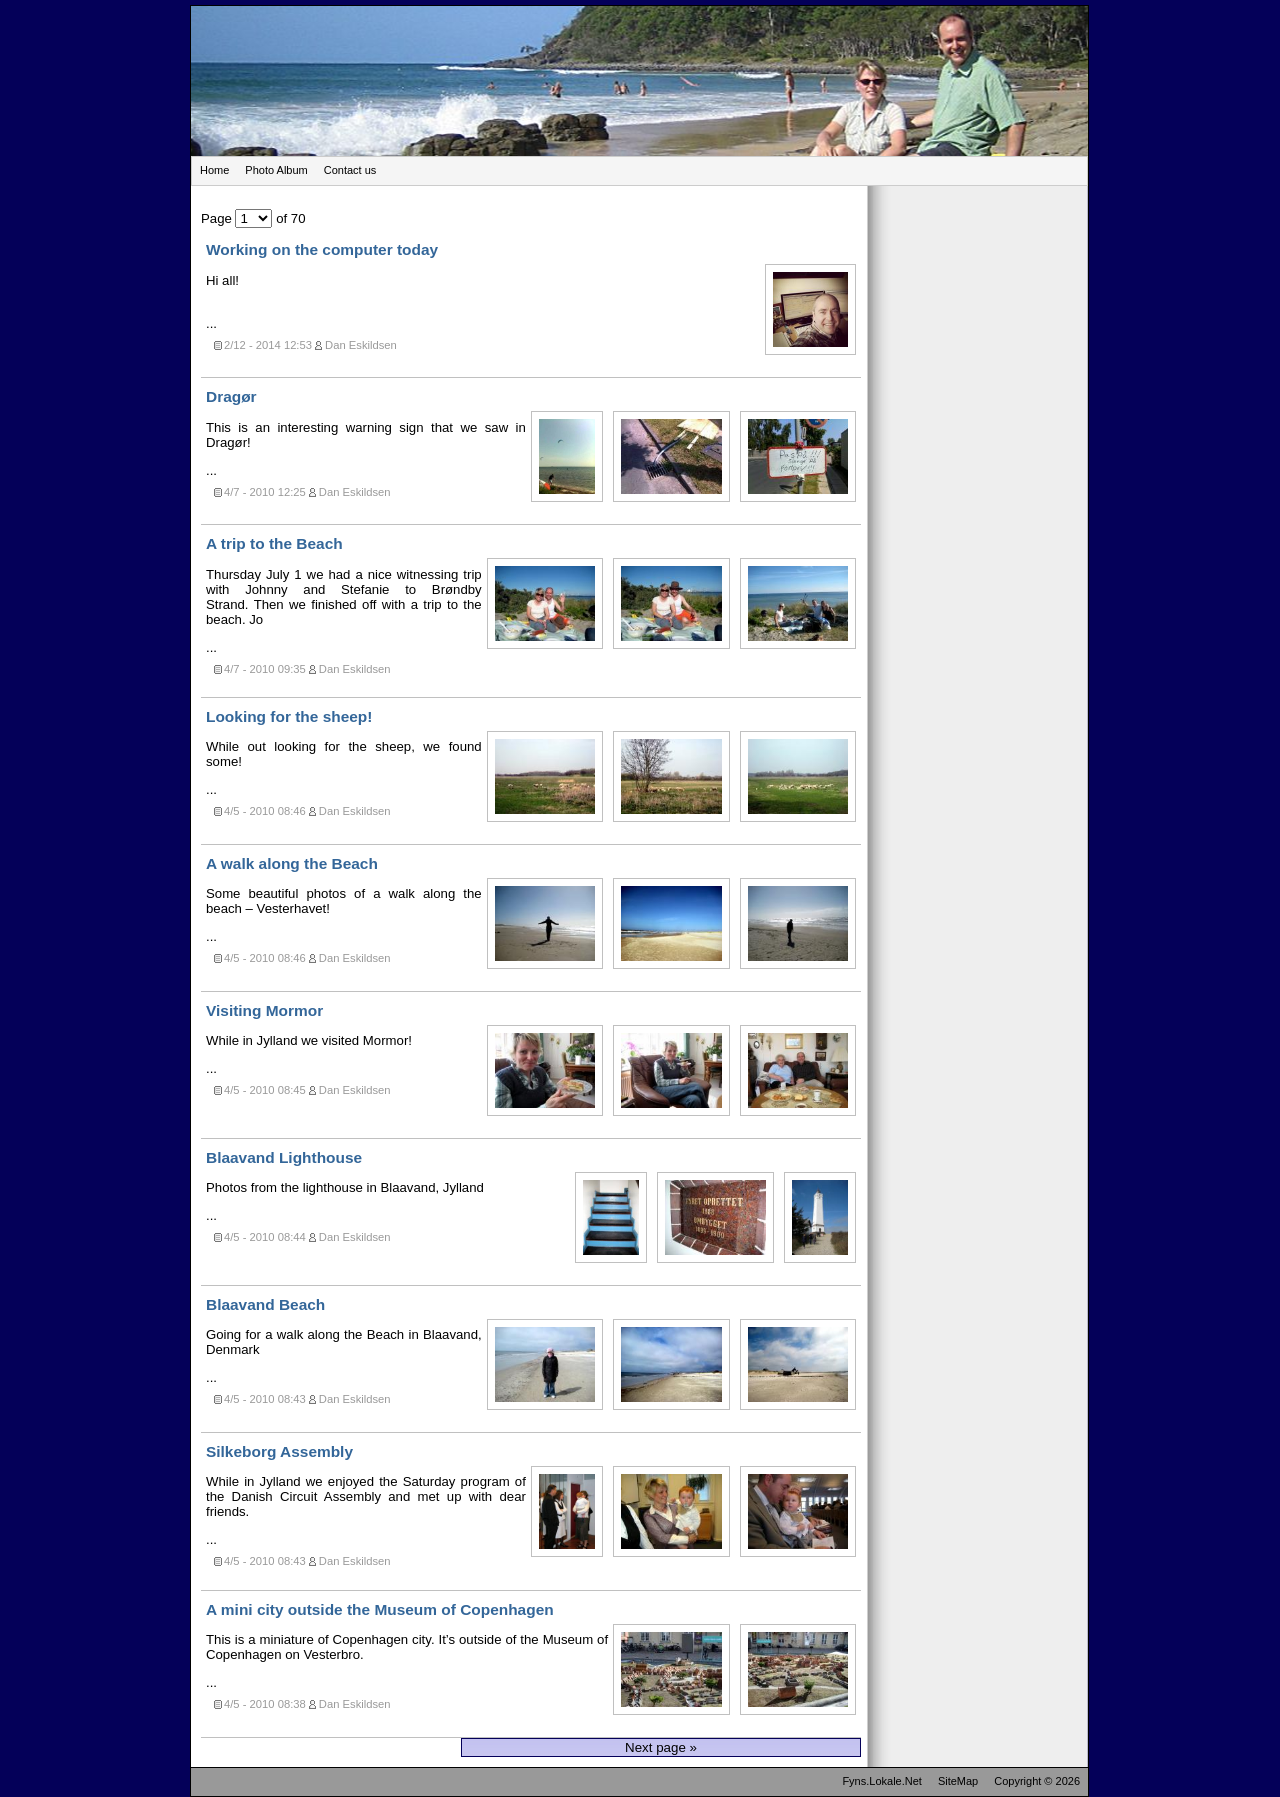 The width and height of the screenshot is (1280, 1797). I want to click on Silkeborg Assembly, so click(279, 1451).